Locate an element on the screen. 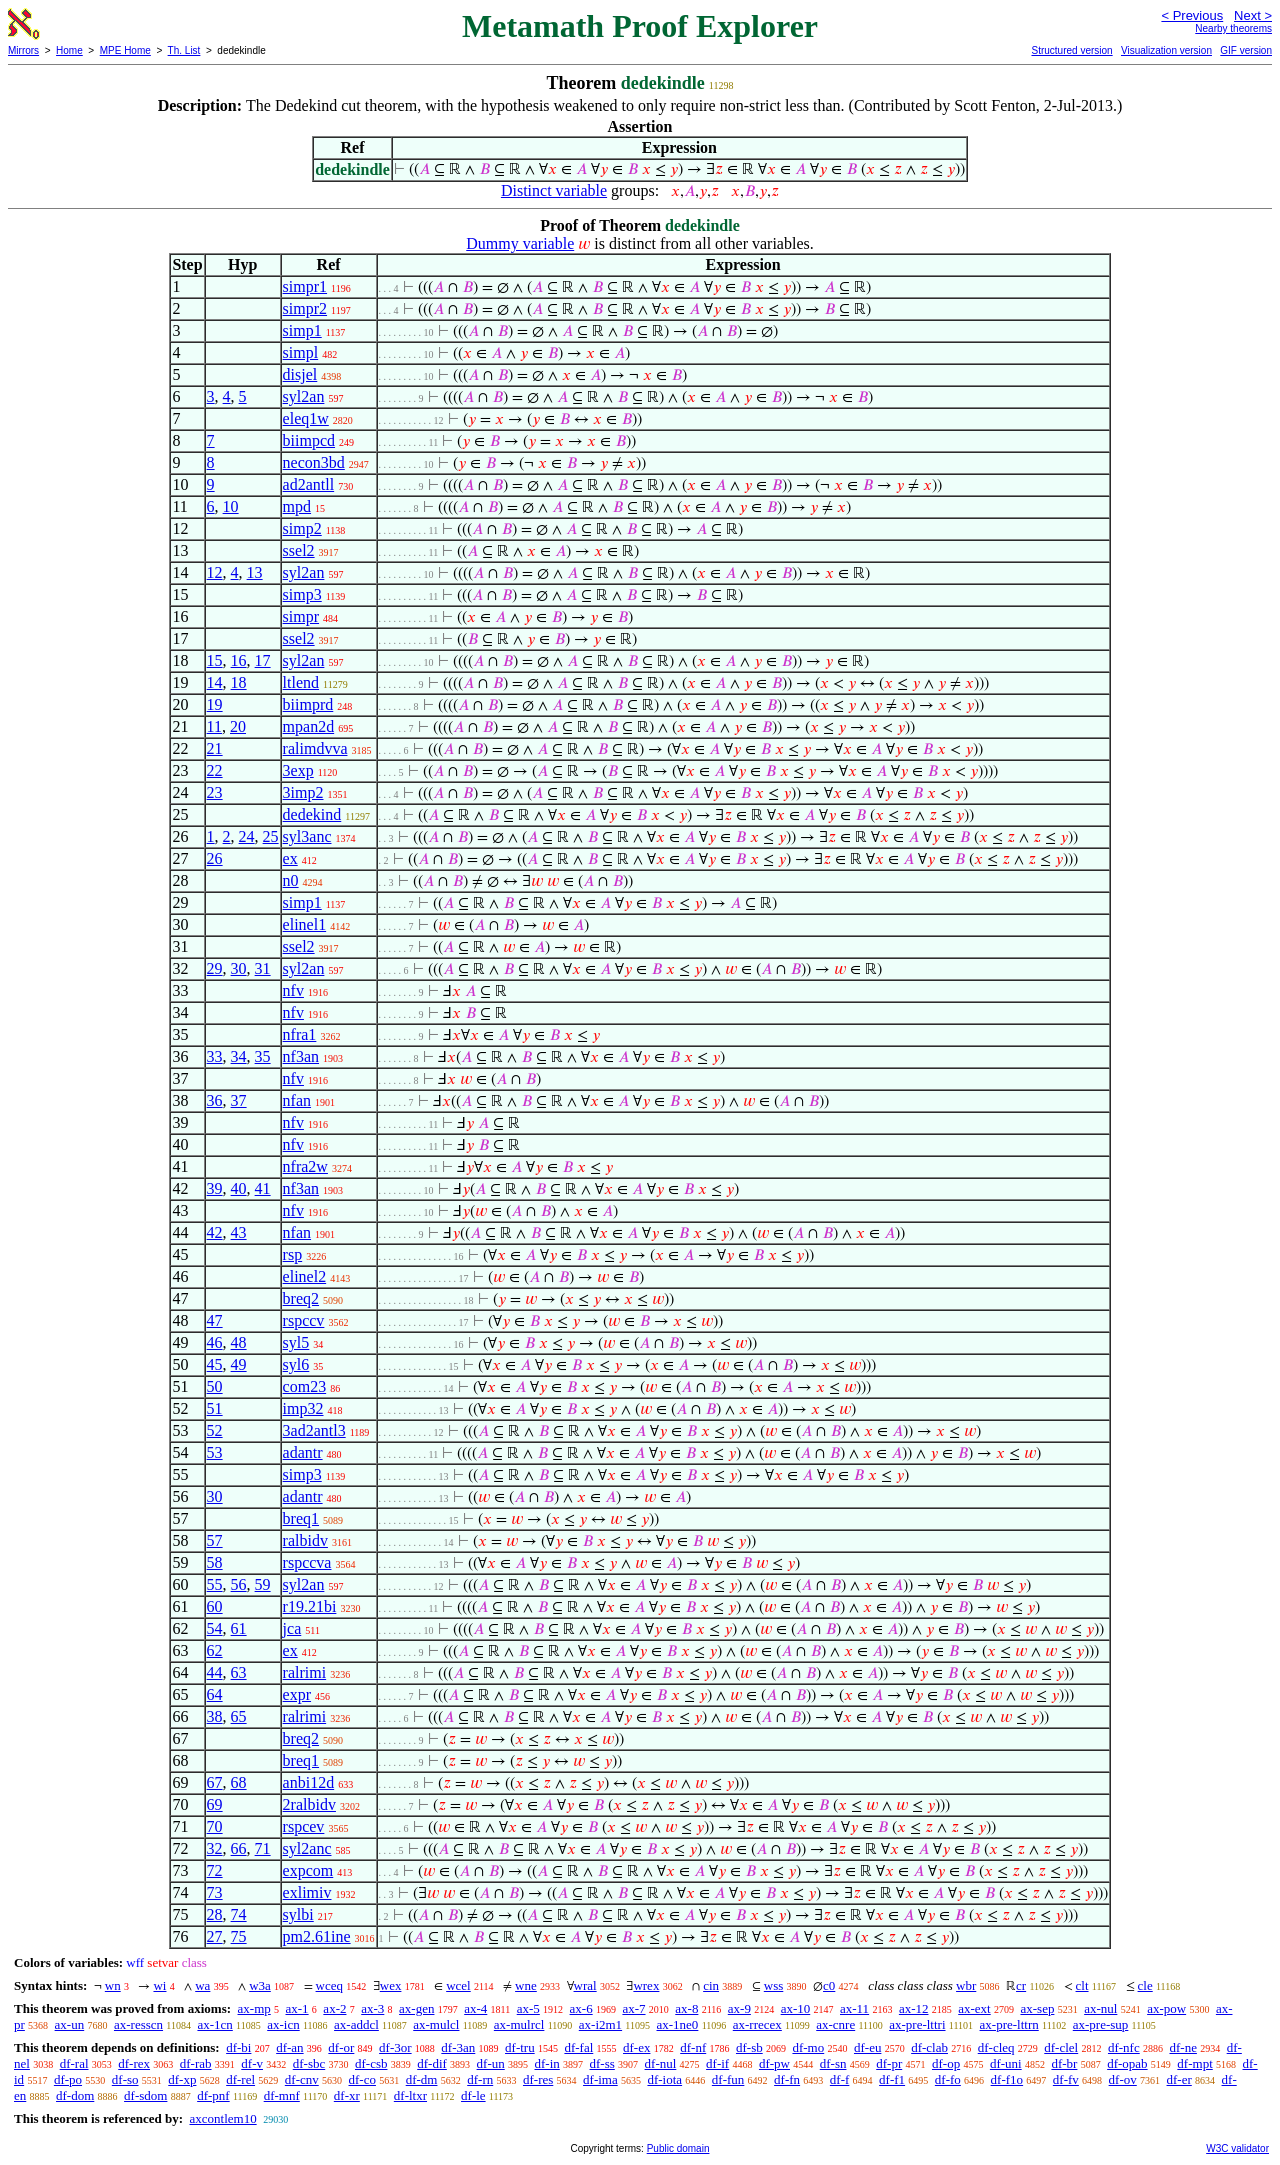  24 is located at coordinates (247, 836).